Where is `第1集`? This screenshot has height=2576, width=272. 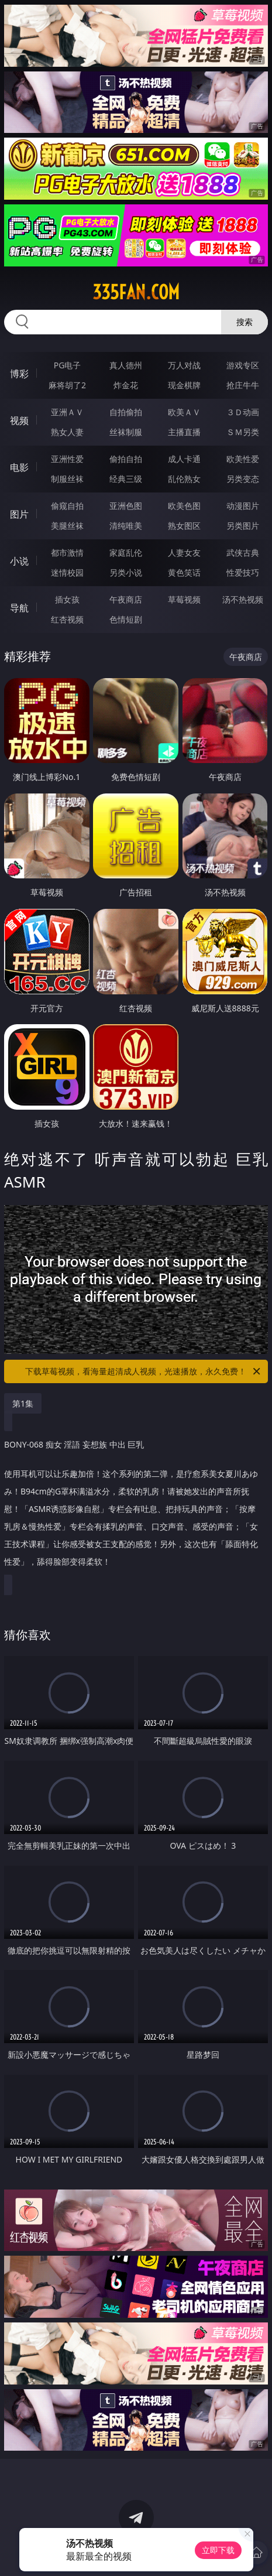 第1集 is located at coordinates (22, 1403).